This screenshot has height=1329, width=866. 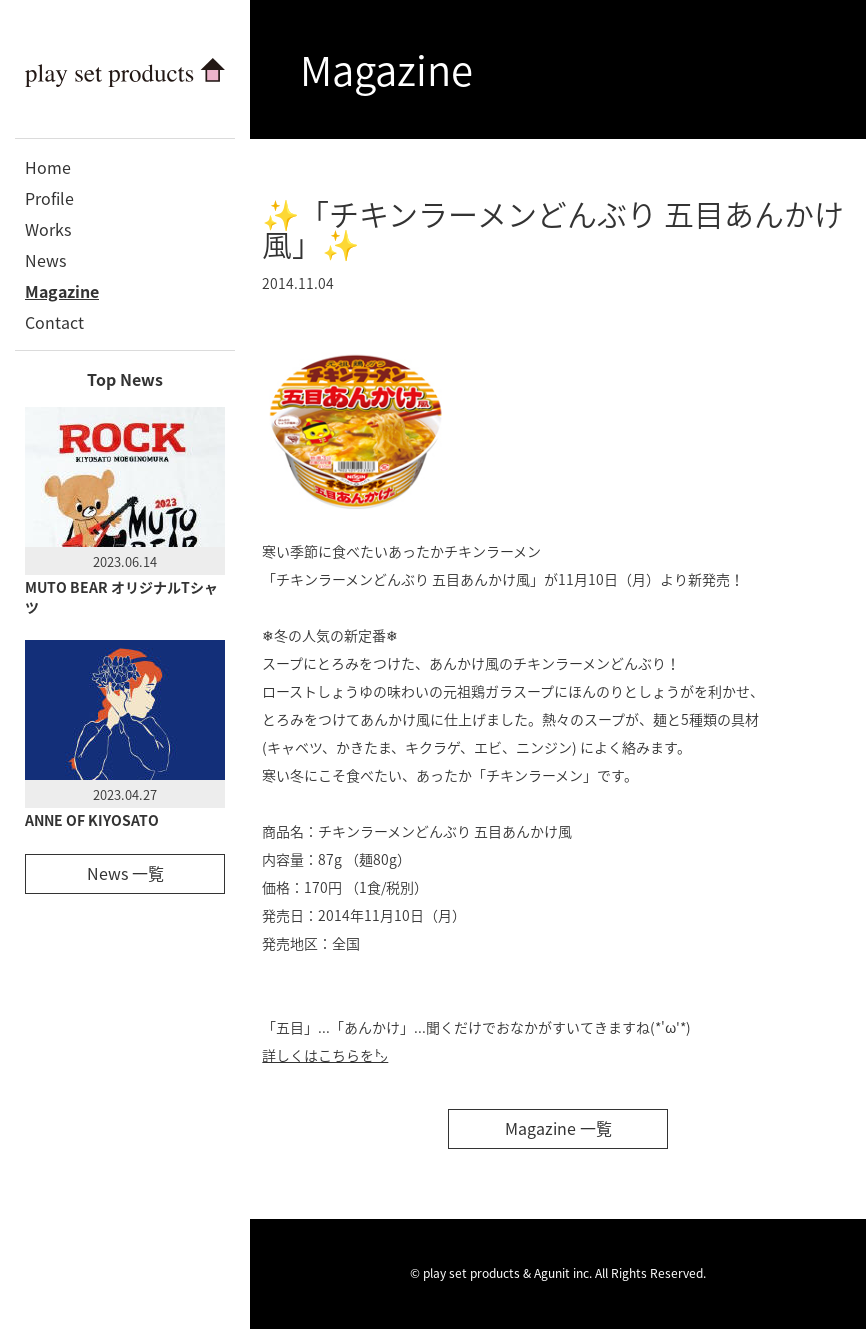 What do you see at coordinates (45, 260) in the screenshot?
I see `News` at bounding box center [45, 260].